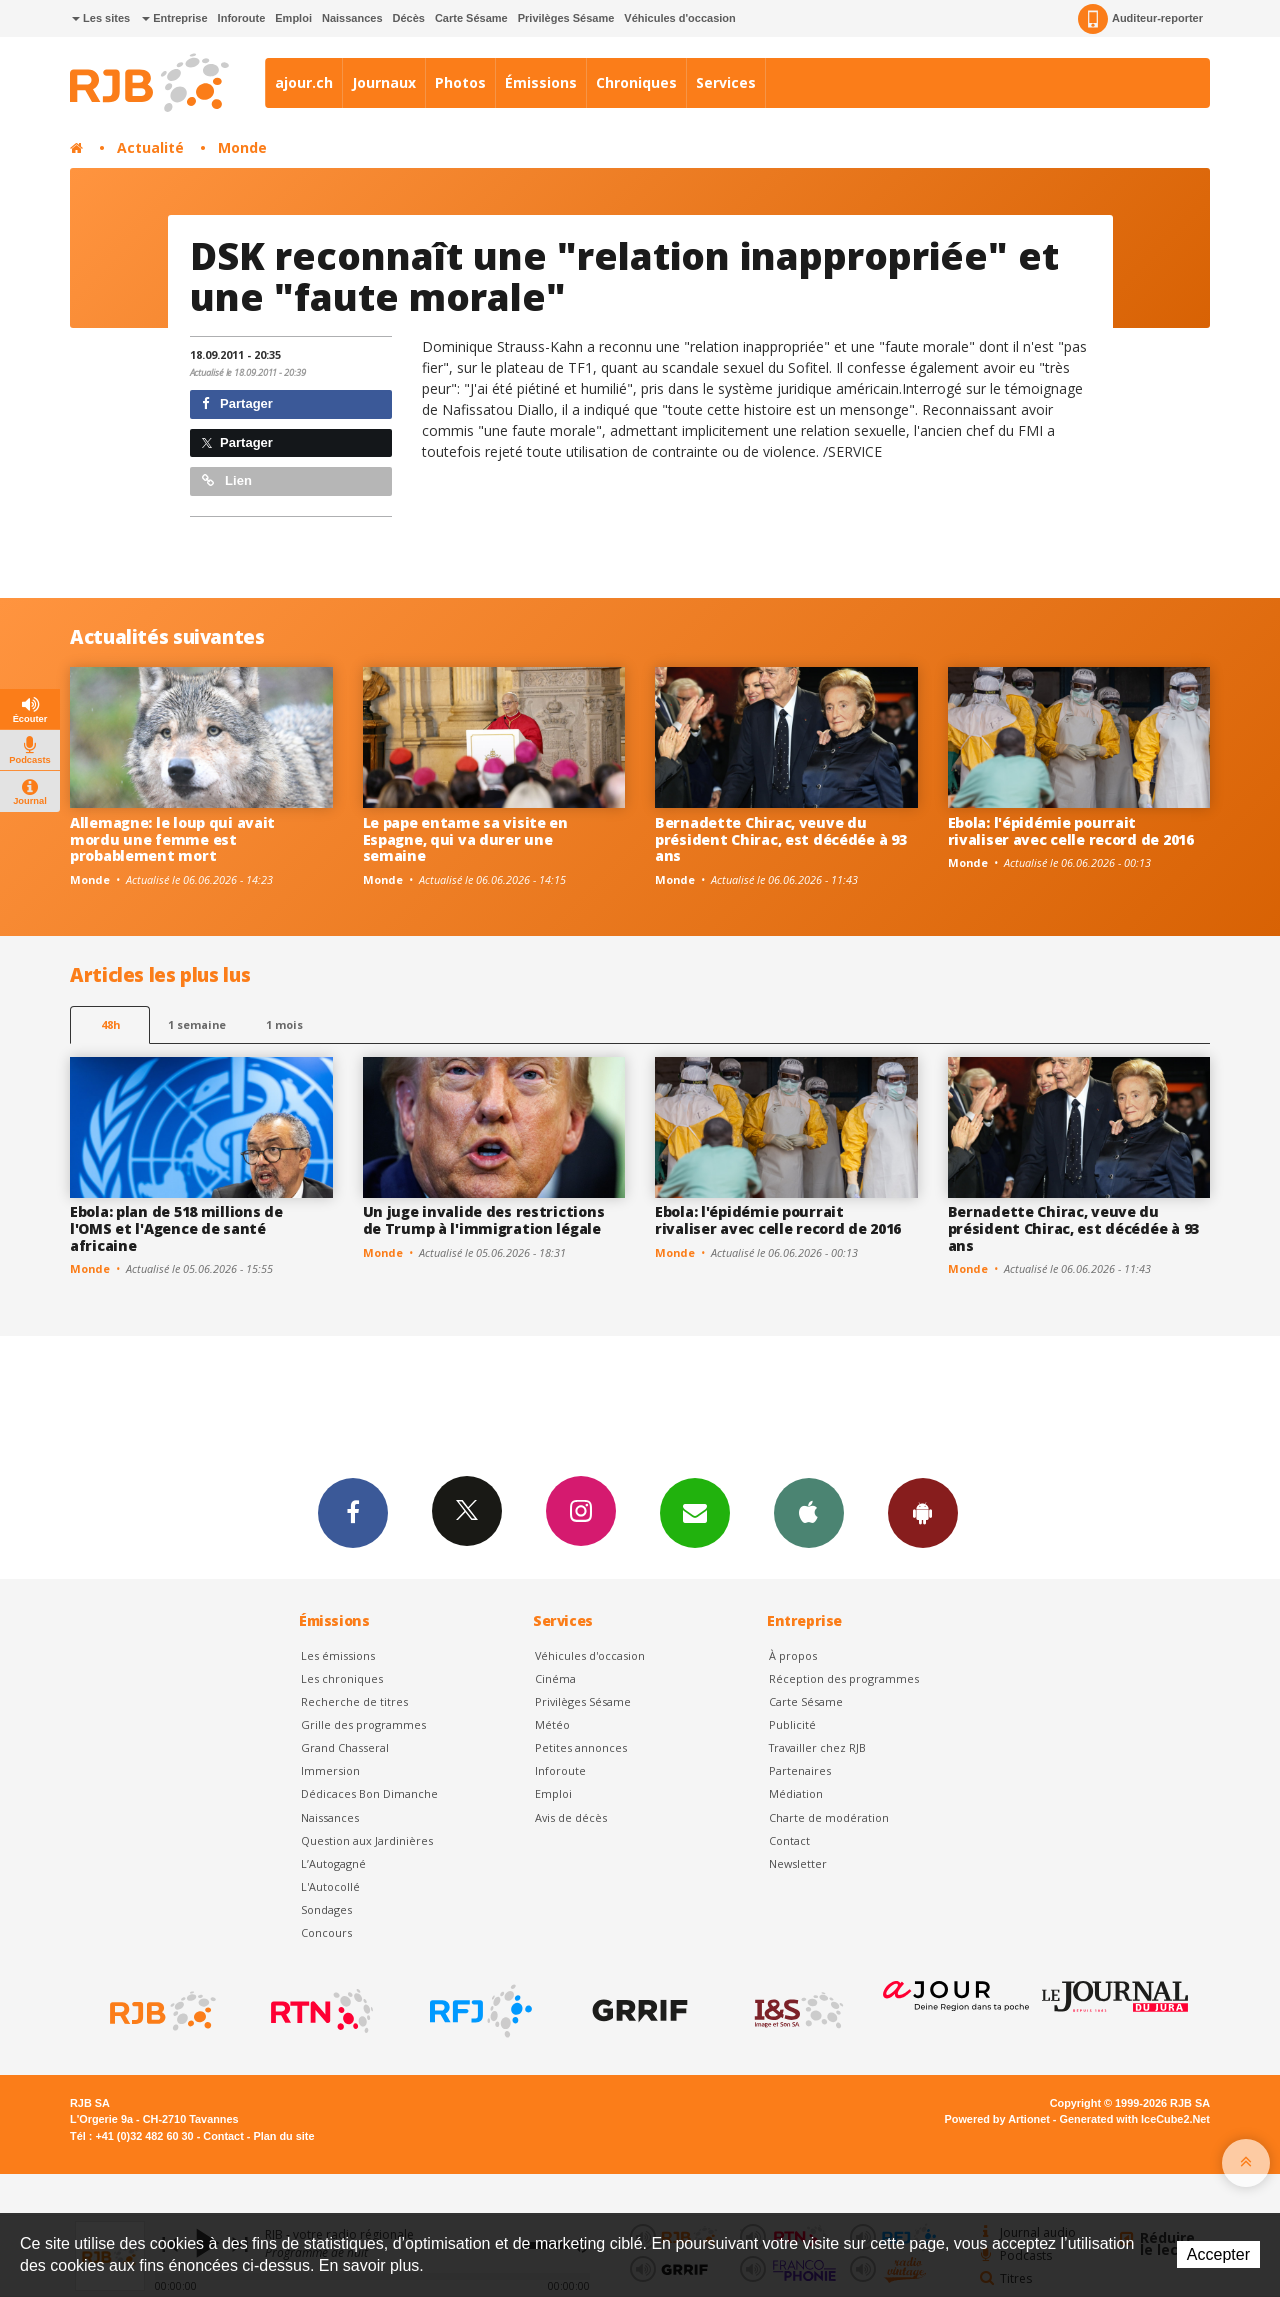 The width and height of the screenshot is (1280, 2297). I want to click on Journaux, so click(384, 82).